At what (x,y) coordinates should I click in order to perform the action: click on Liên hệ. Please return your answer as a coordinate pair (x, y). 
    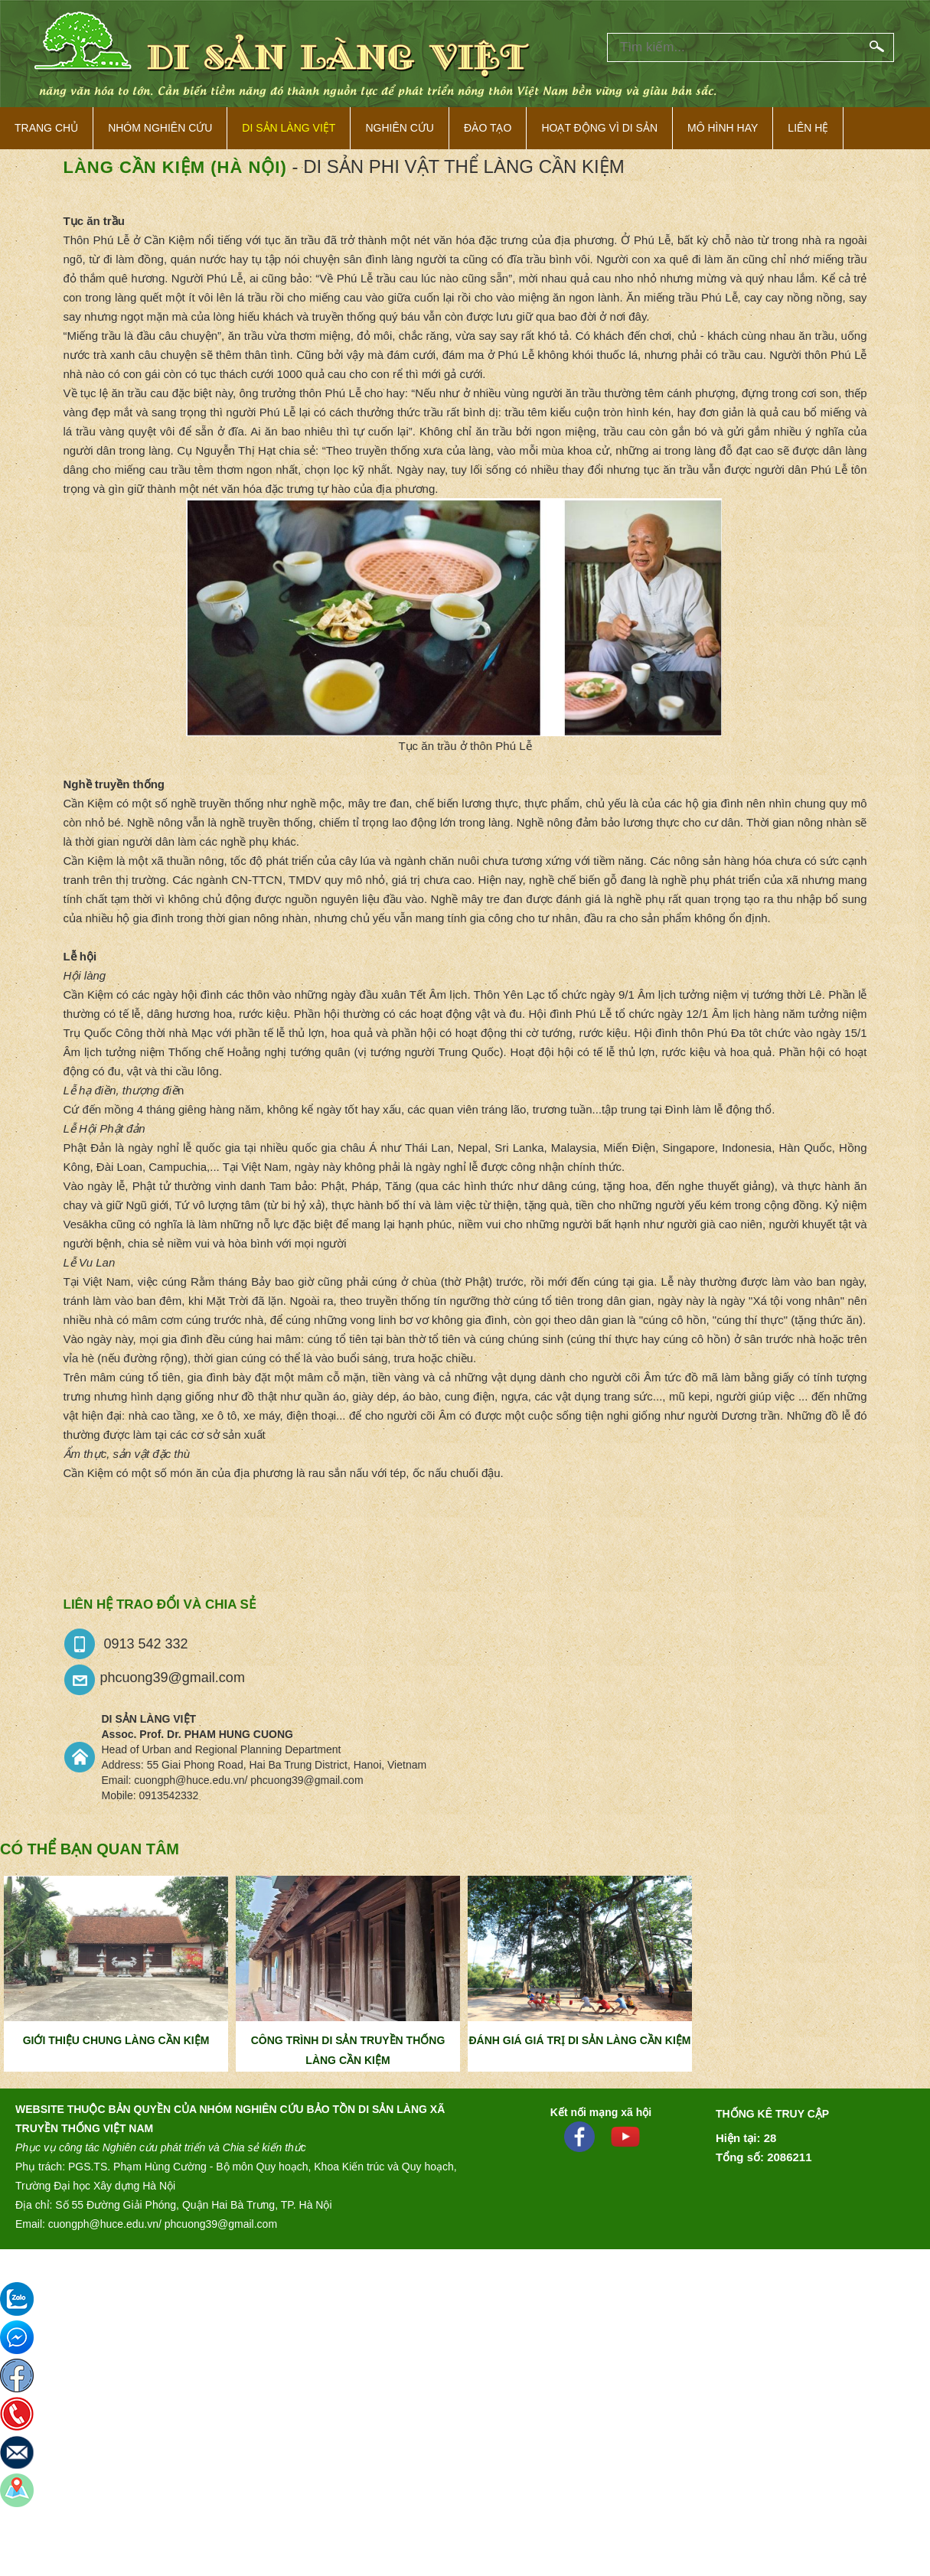
    Looking at the image, I should click on (808, 128).